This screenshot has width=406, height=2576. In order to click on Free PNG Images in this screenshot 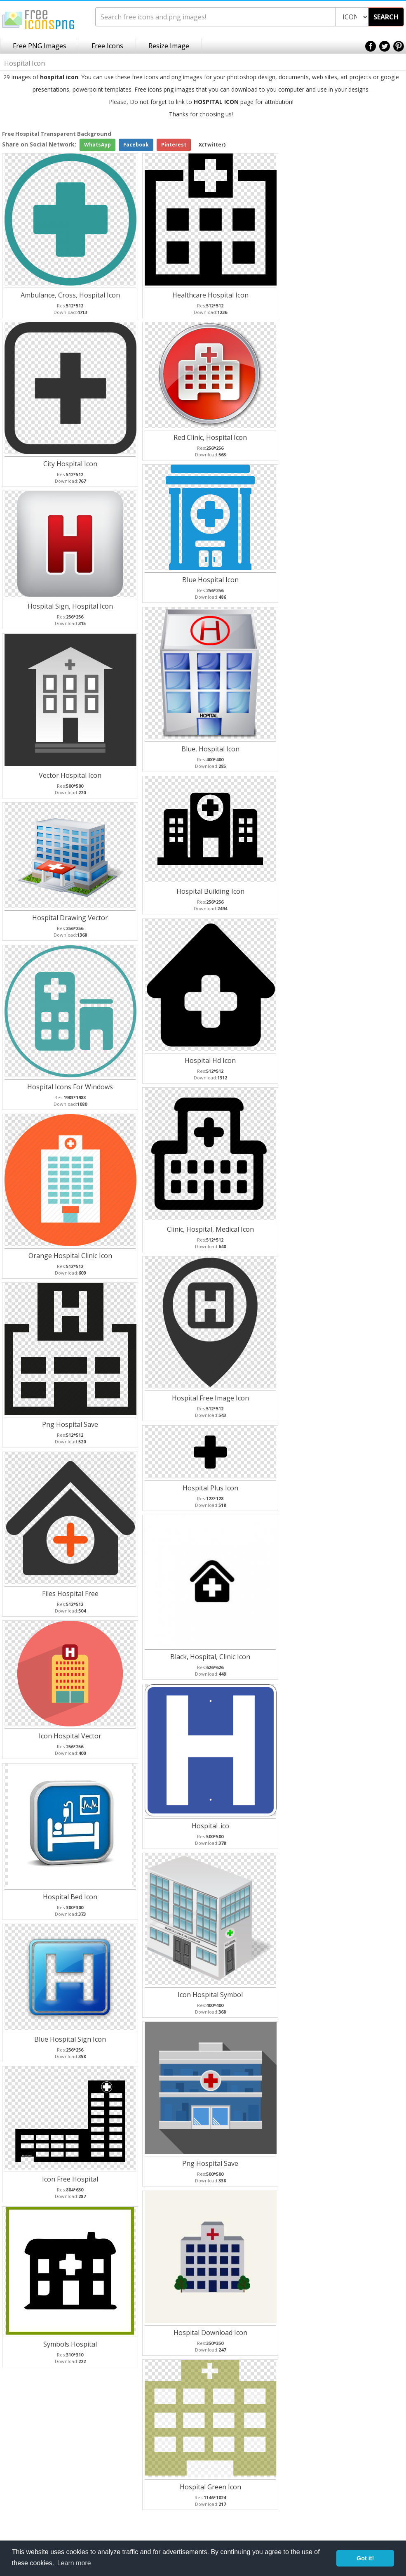, I will do `click(39, 45)`.